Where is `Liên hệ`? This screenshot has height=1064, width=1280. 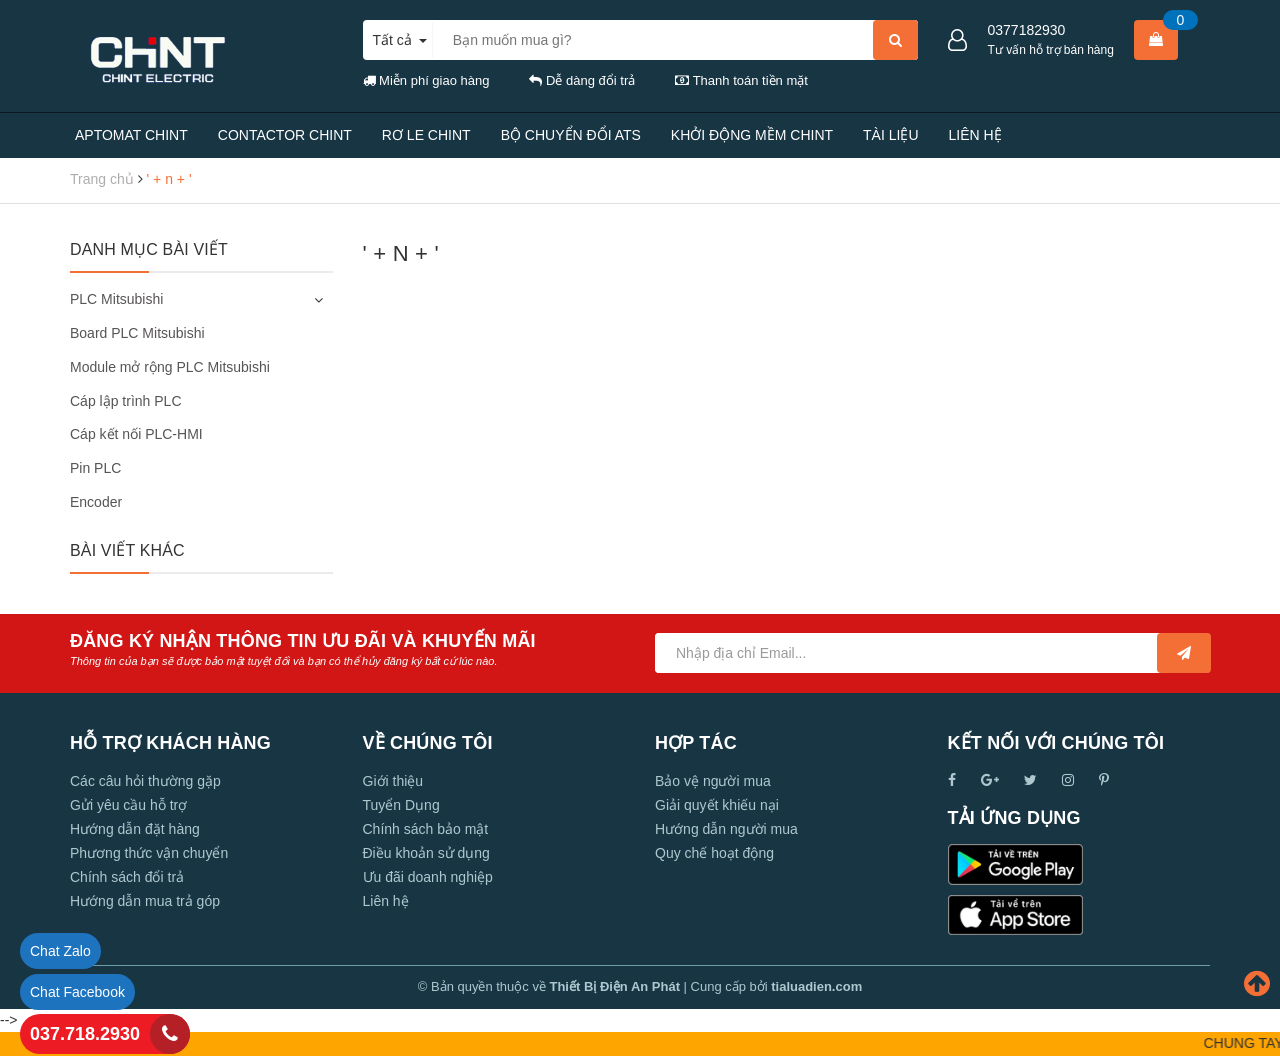 Liên hệ is located at coordinates (386, 901).